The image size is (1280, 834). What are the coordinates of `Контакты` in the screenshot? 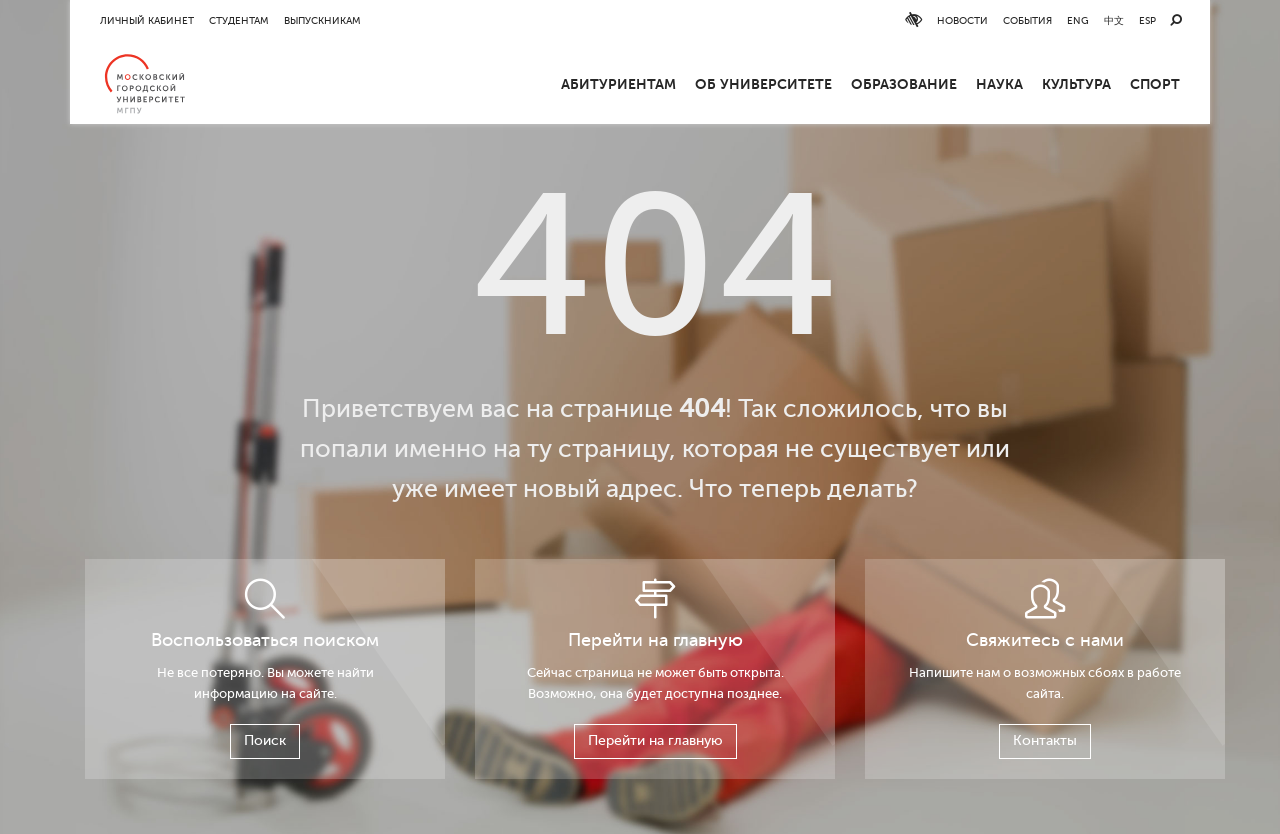 It's located at (1045, 740).